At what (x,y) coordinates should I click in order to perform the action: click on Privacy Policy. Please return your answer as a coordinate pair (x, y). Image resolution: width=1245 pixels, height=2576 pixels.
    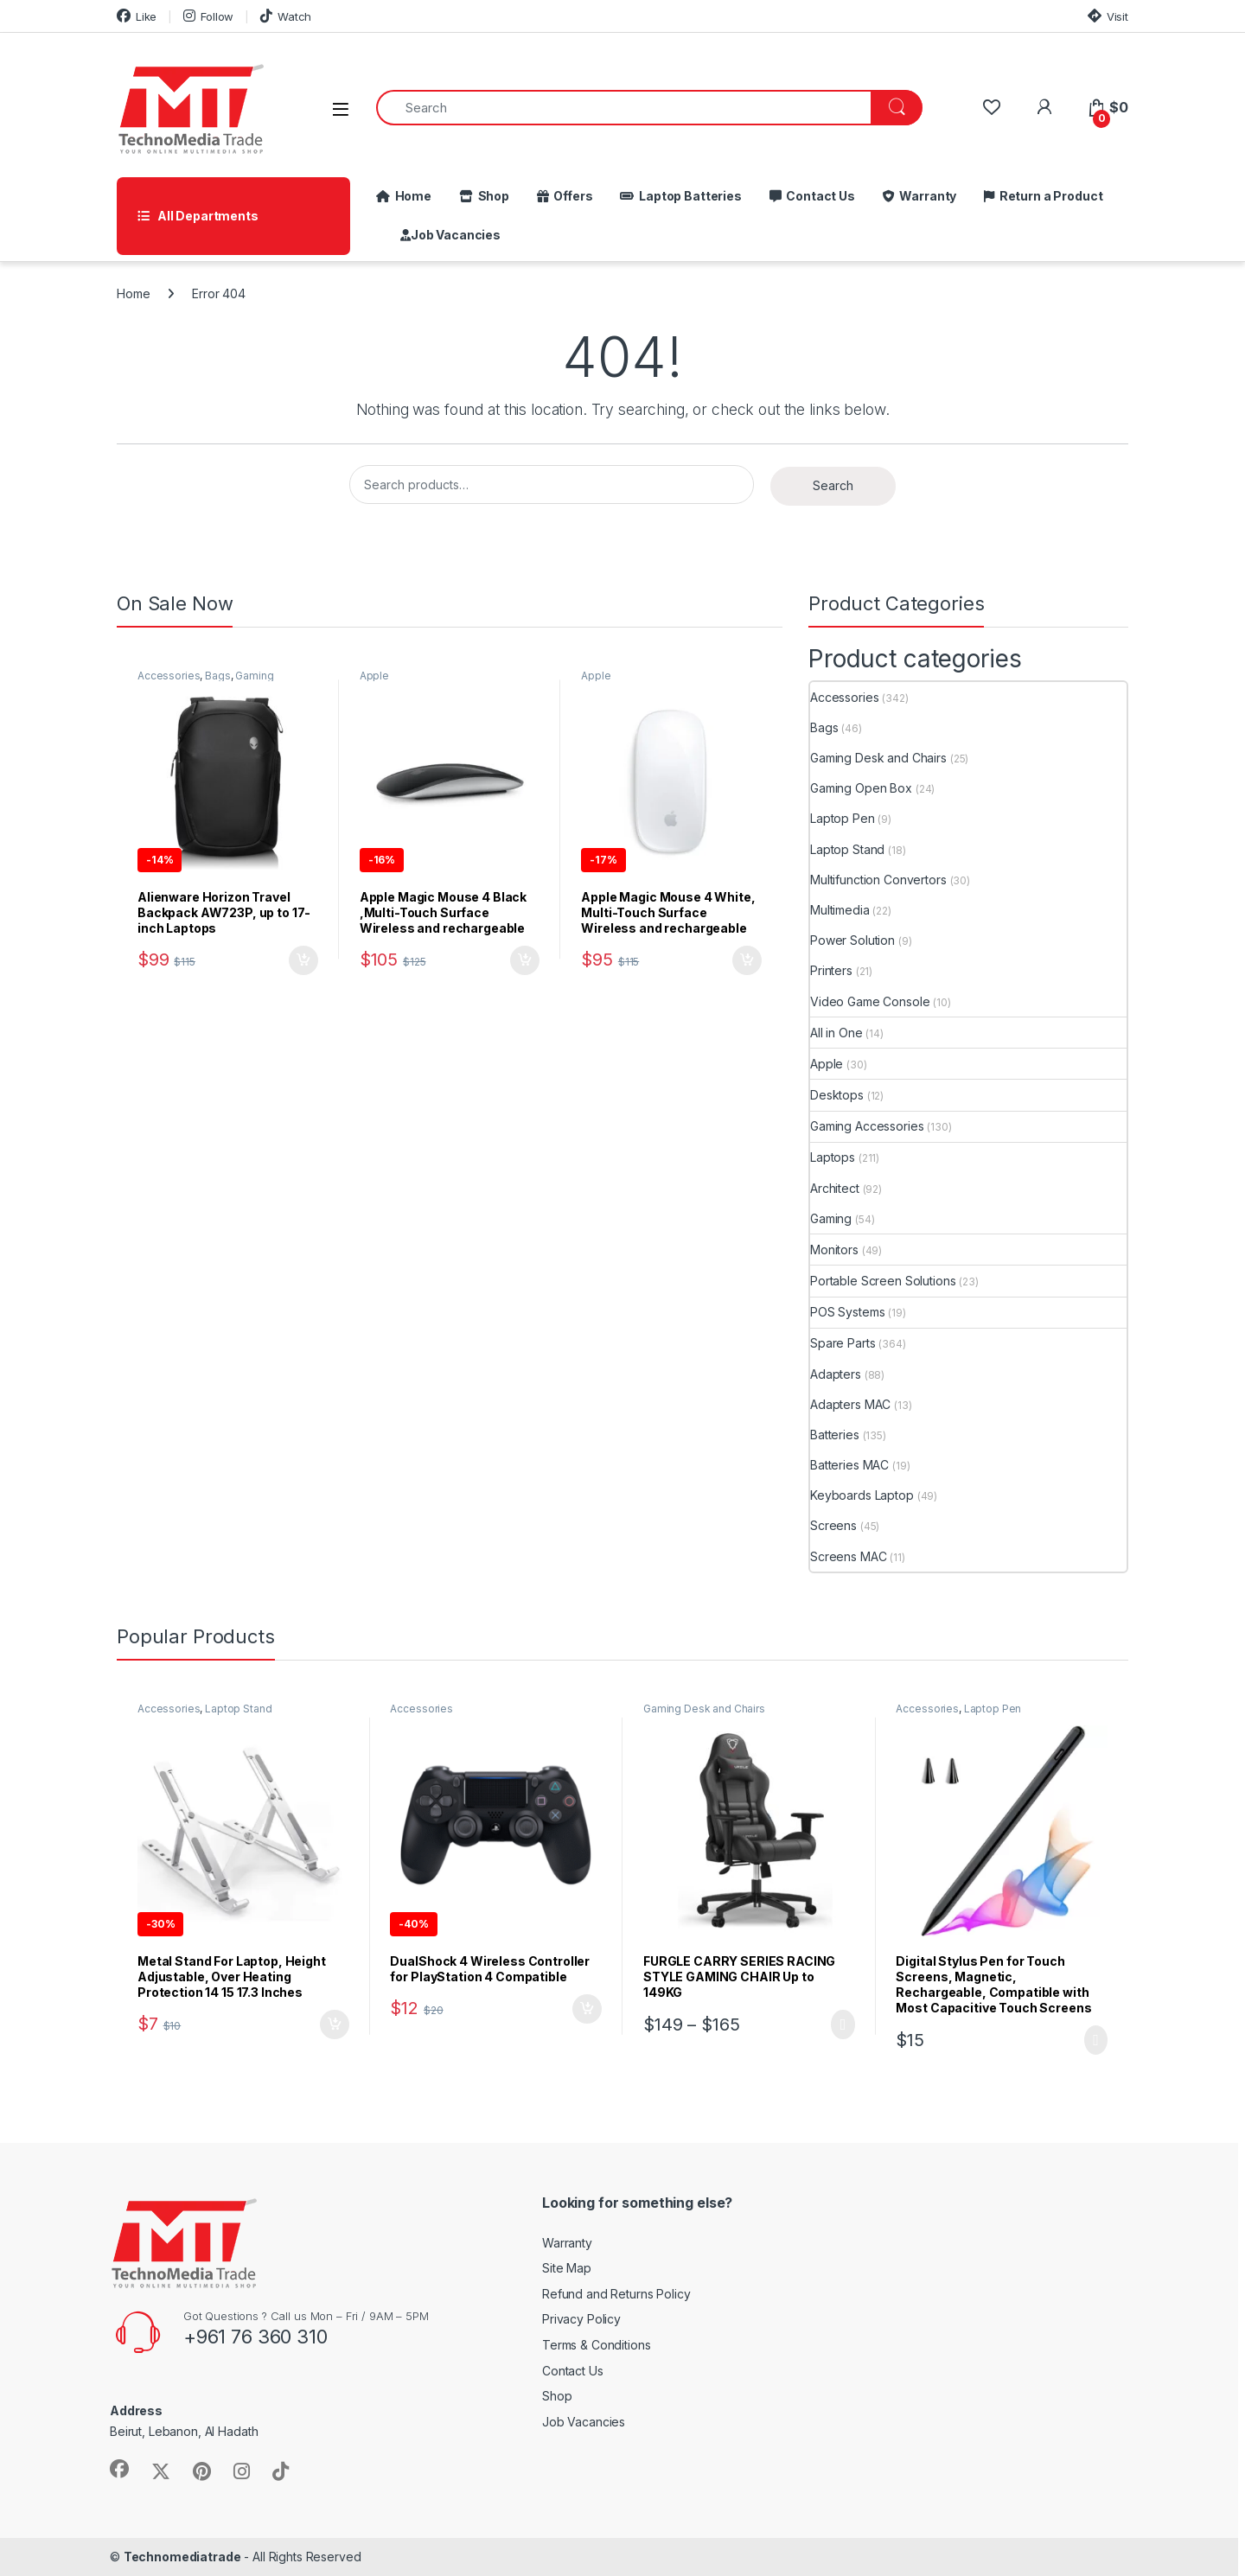
    Looking at the image, I should click on (581, 2318).